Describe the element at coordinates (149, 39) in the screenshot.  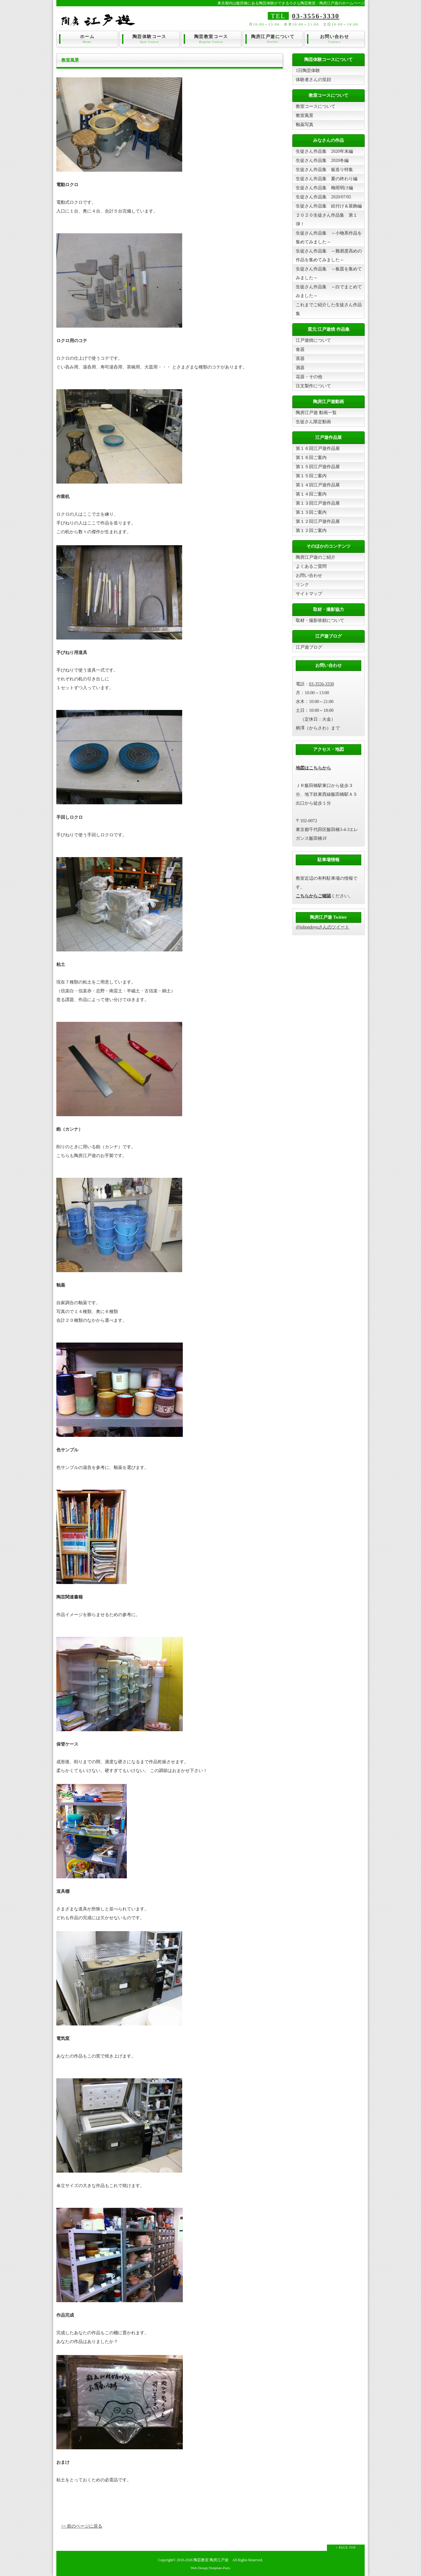
I see `陶芸体験コース` at that location.